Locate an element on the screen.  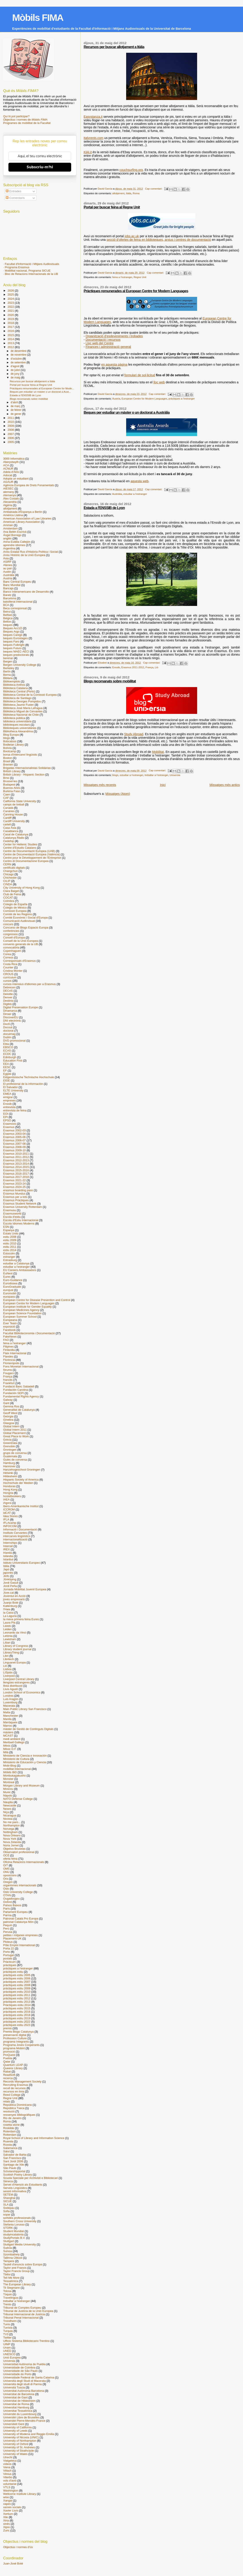
Biblioteca Nacional de Chile is located at coordinates (21, 714).